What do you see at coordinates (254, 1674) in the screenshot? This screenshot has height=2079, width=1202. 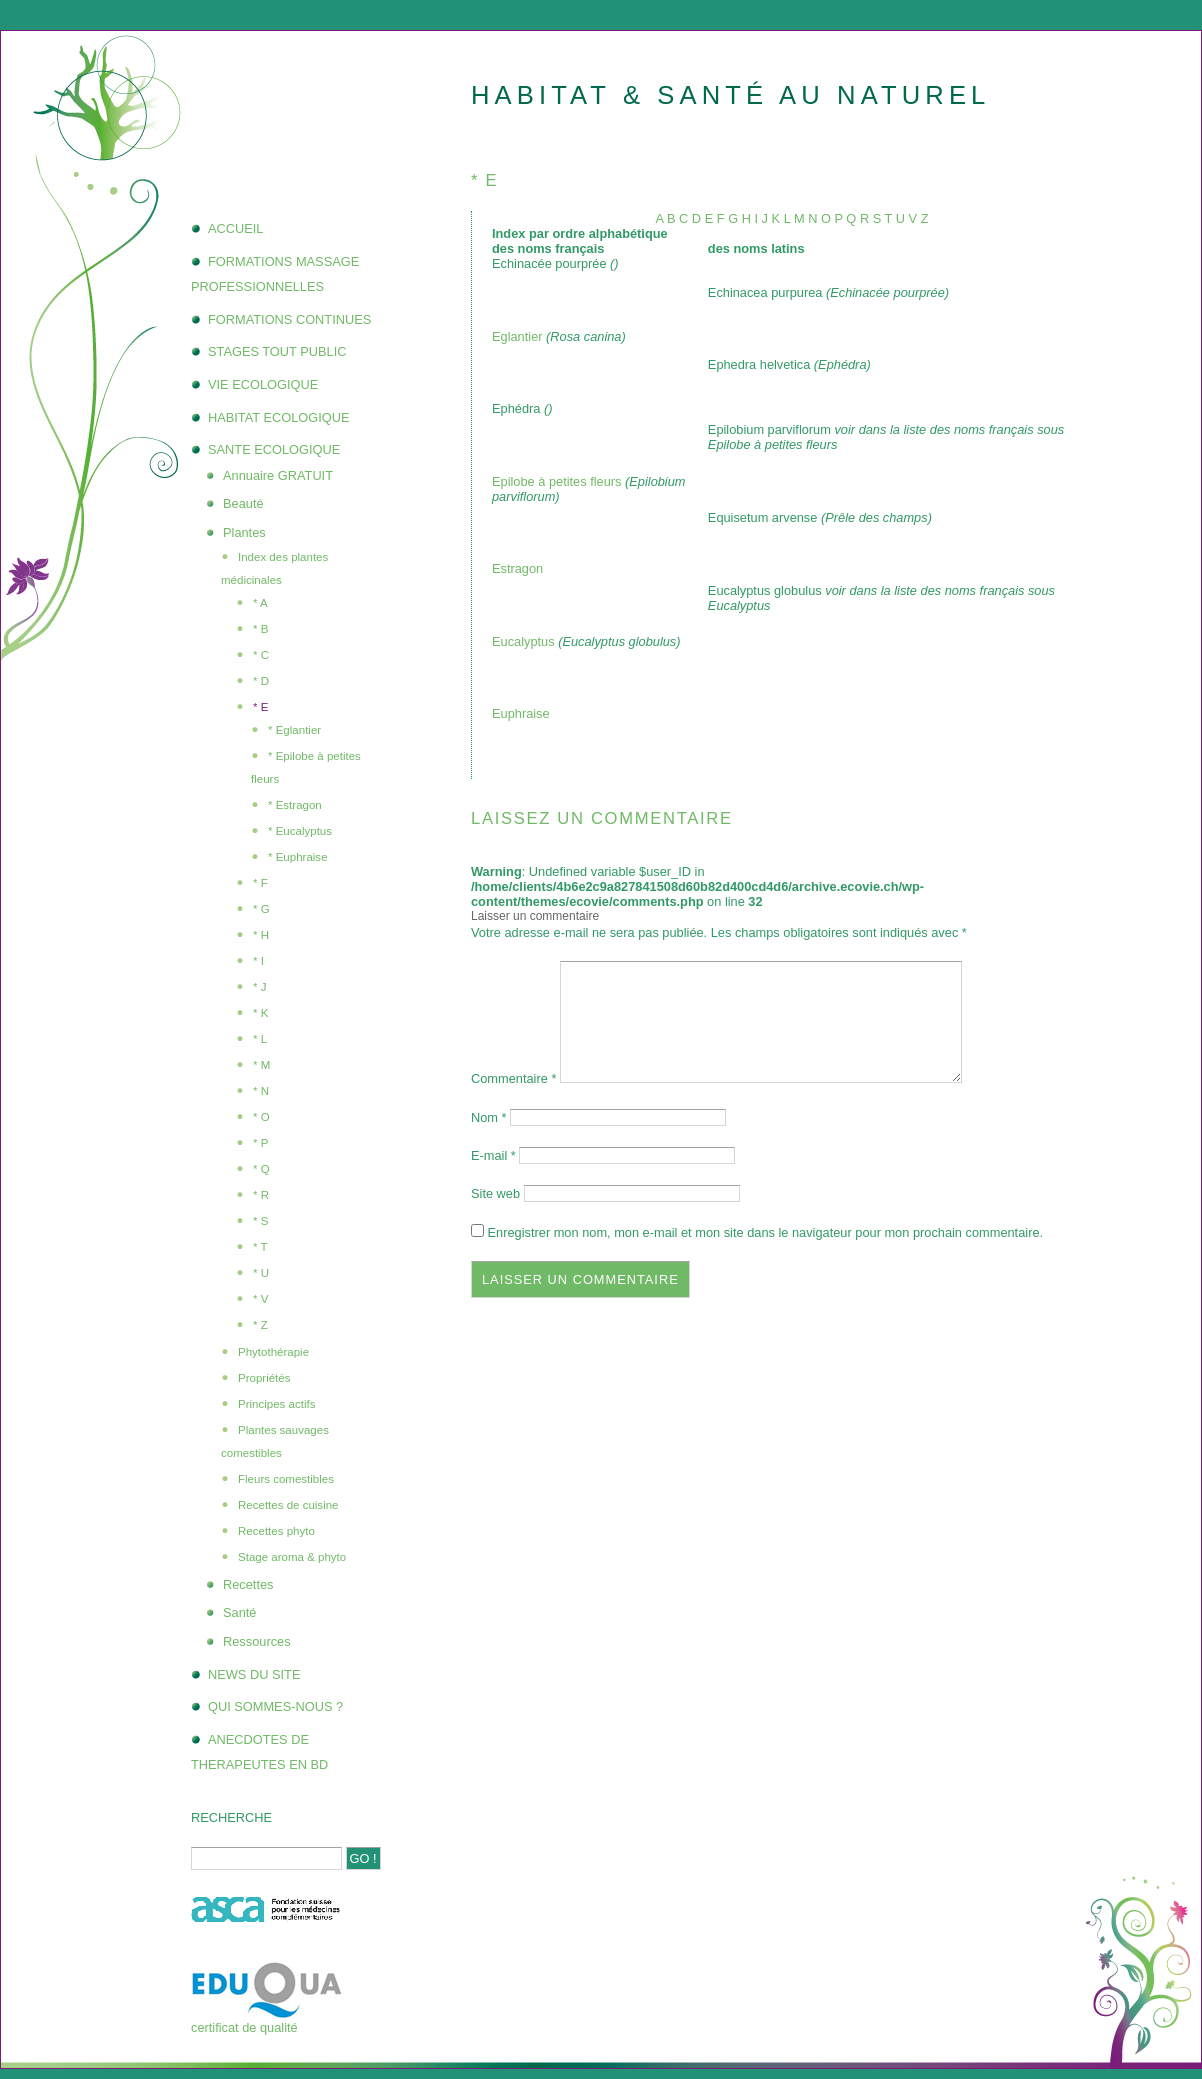 I see `NEWS DU SITE` at bounding box center [254, 1674].